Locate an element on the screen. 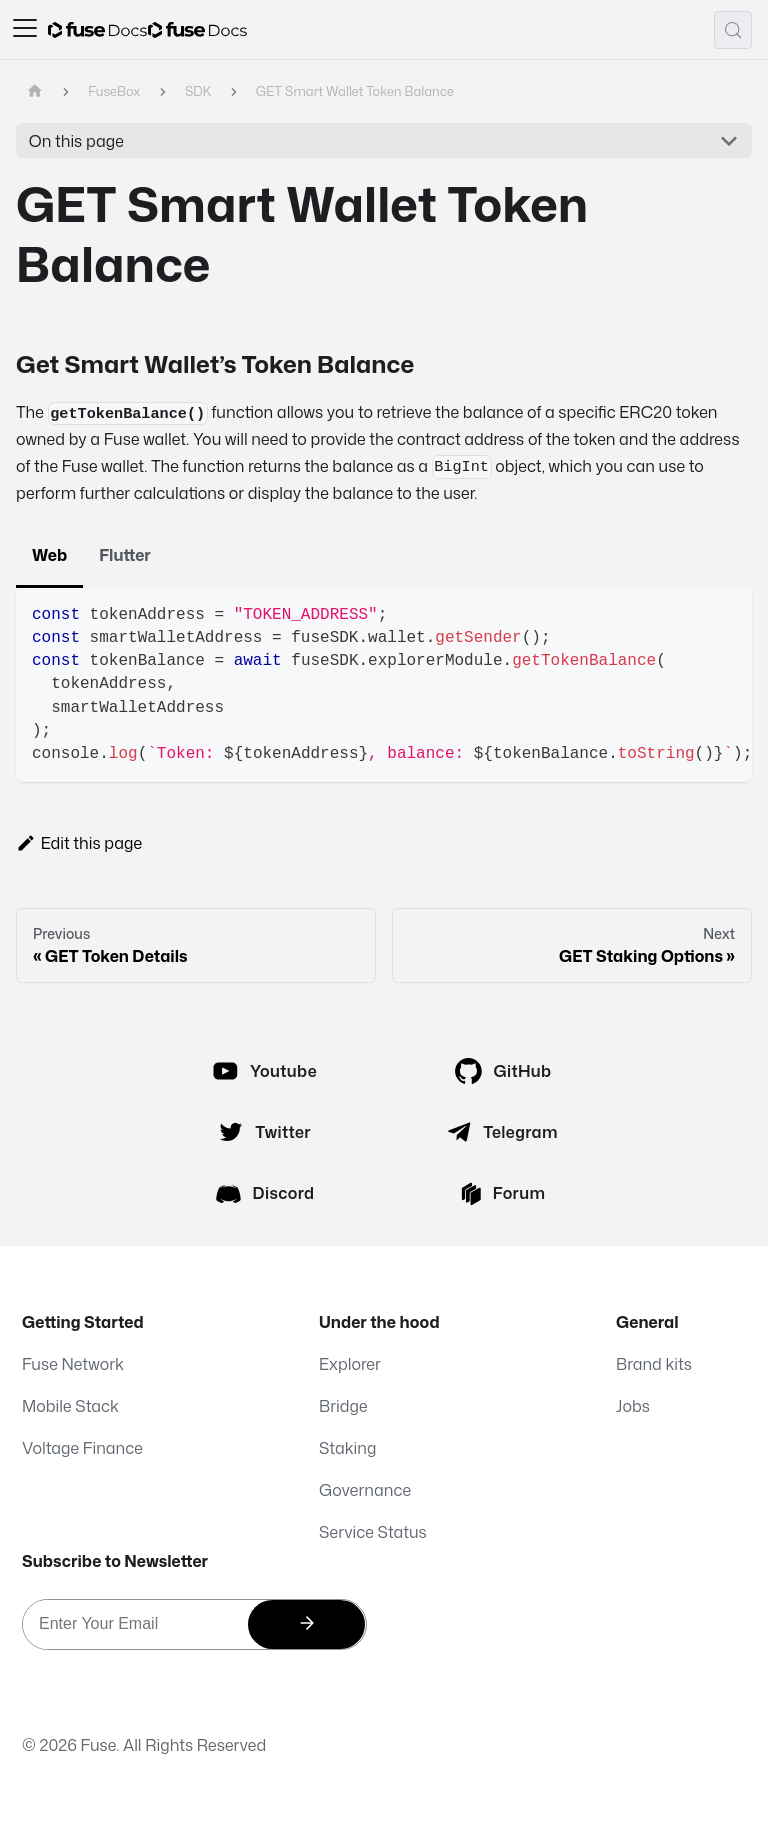 The width and height of the screenshot is (768, 1824). On this page is located at coordinates (76, 141).